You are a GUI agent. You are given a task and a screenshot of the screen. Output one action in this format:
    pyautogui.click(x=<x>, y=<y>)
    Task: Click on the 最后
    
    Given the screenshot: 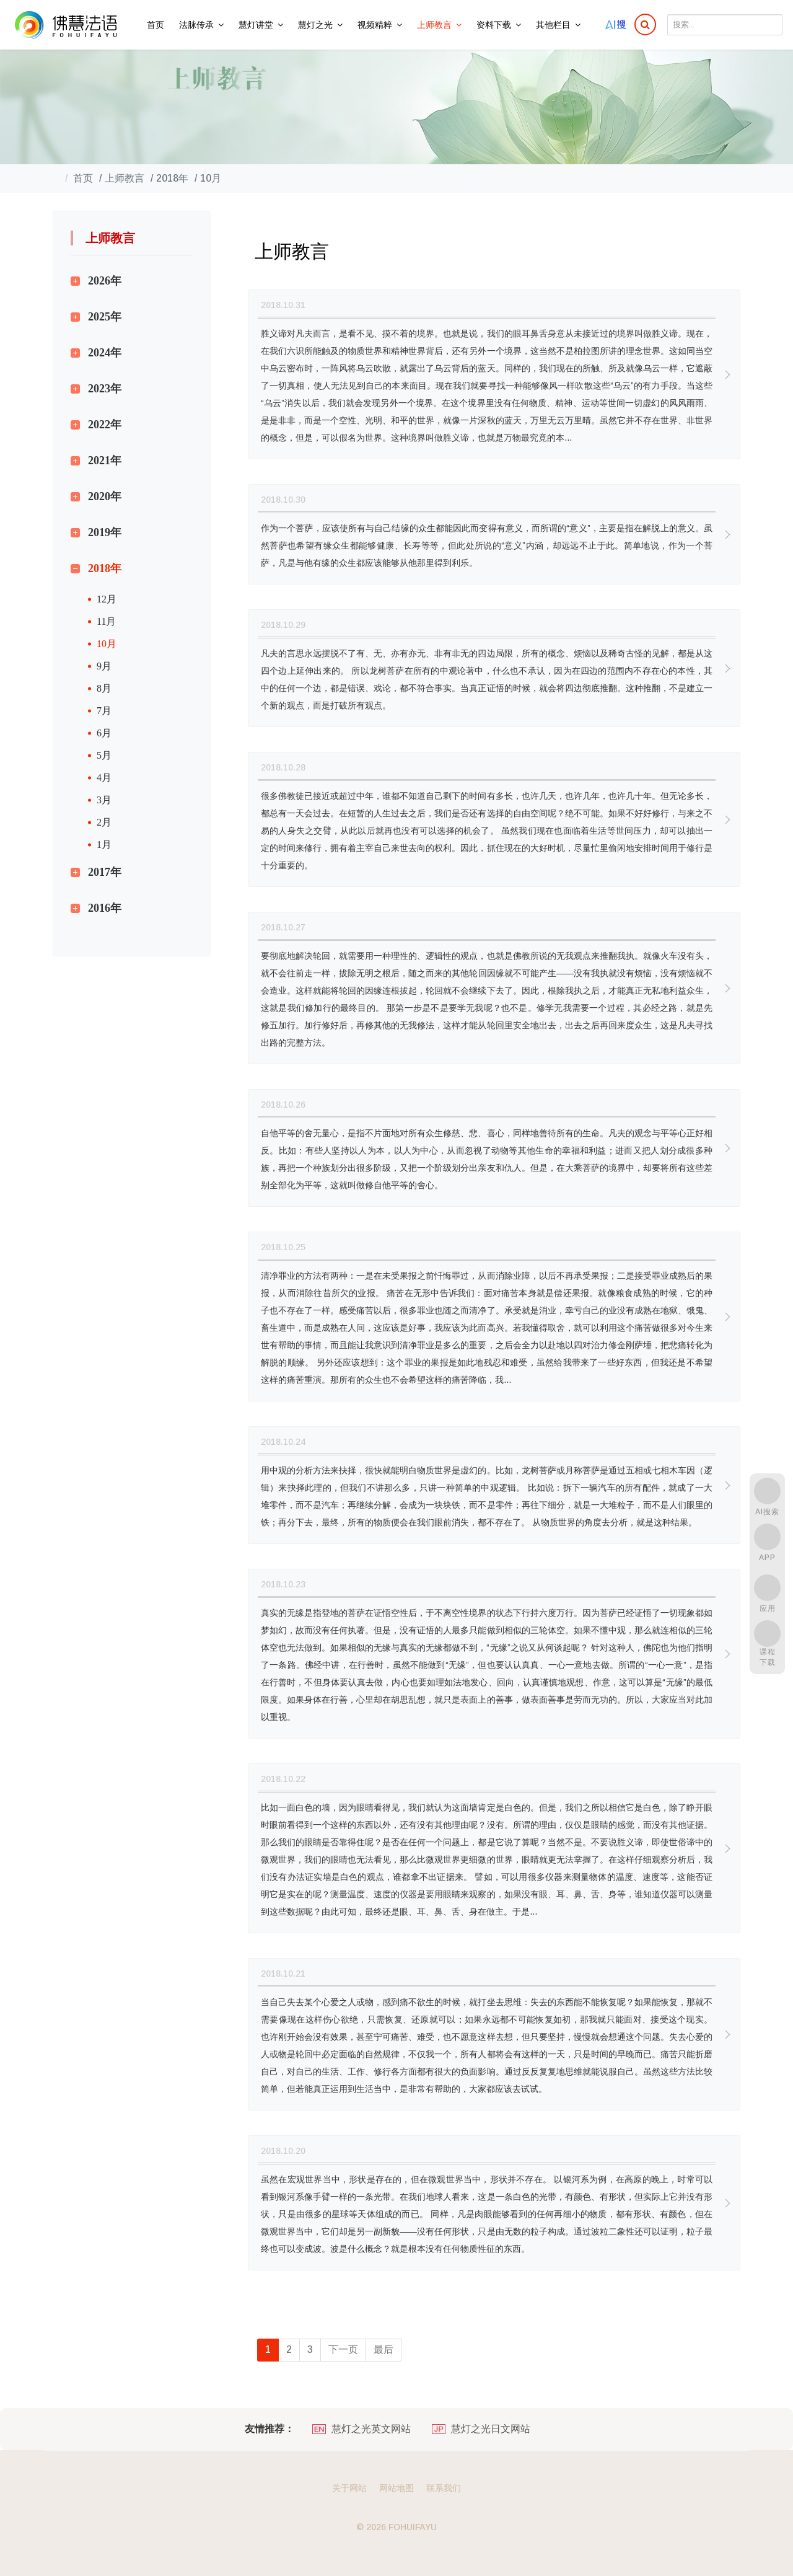 What is the action you would take?
    pyautogui.click(x=383, y=2349)
    